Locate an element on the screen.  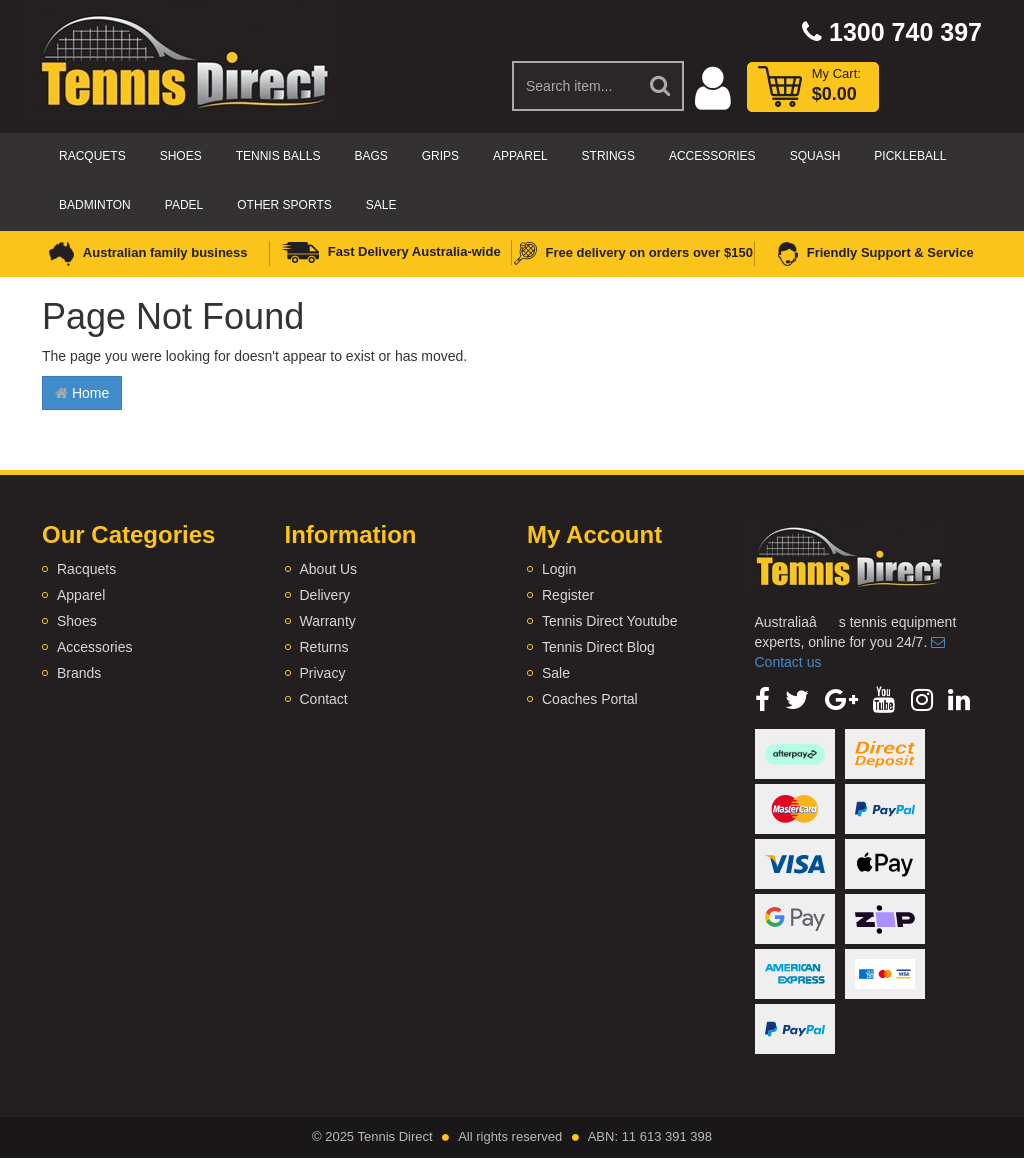
Pickleball is located at coordinates (910, 156).